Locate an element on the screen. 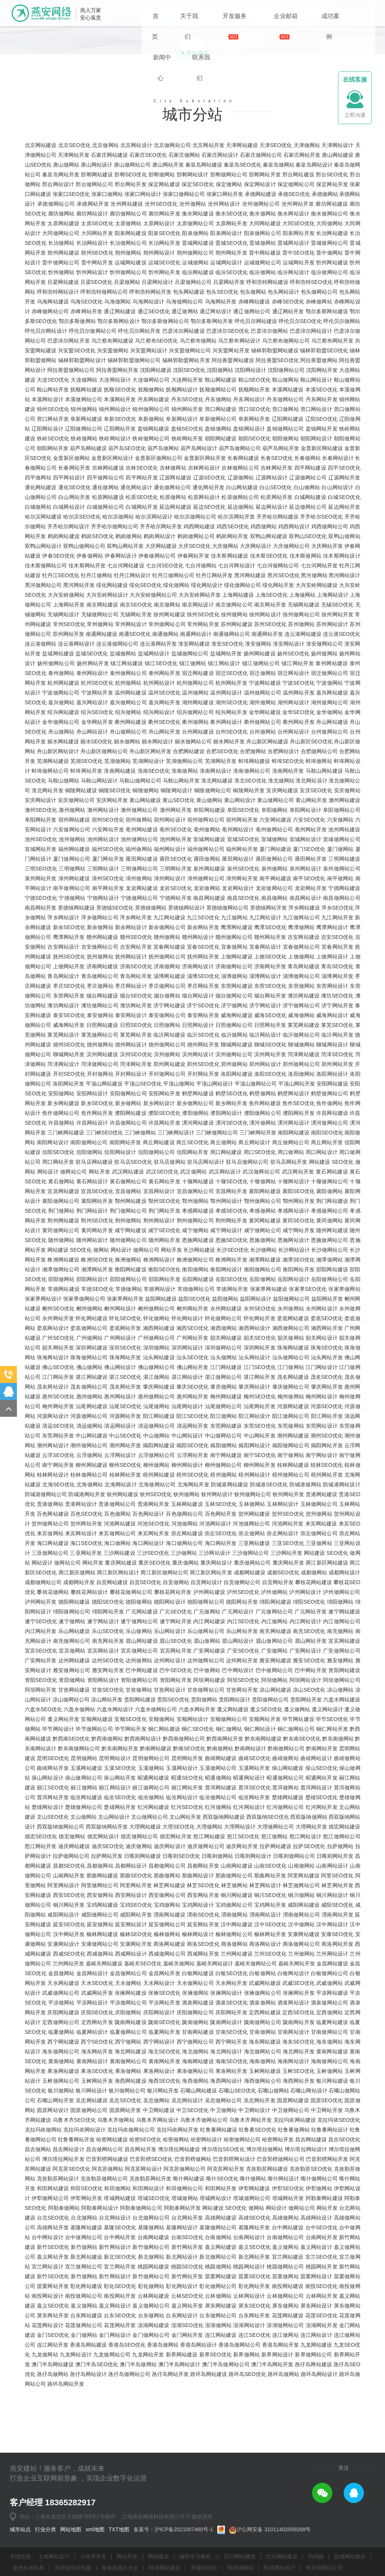 The image size is (385, 2576). 新北网站设计 is located at coordinates (182, 2393).